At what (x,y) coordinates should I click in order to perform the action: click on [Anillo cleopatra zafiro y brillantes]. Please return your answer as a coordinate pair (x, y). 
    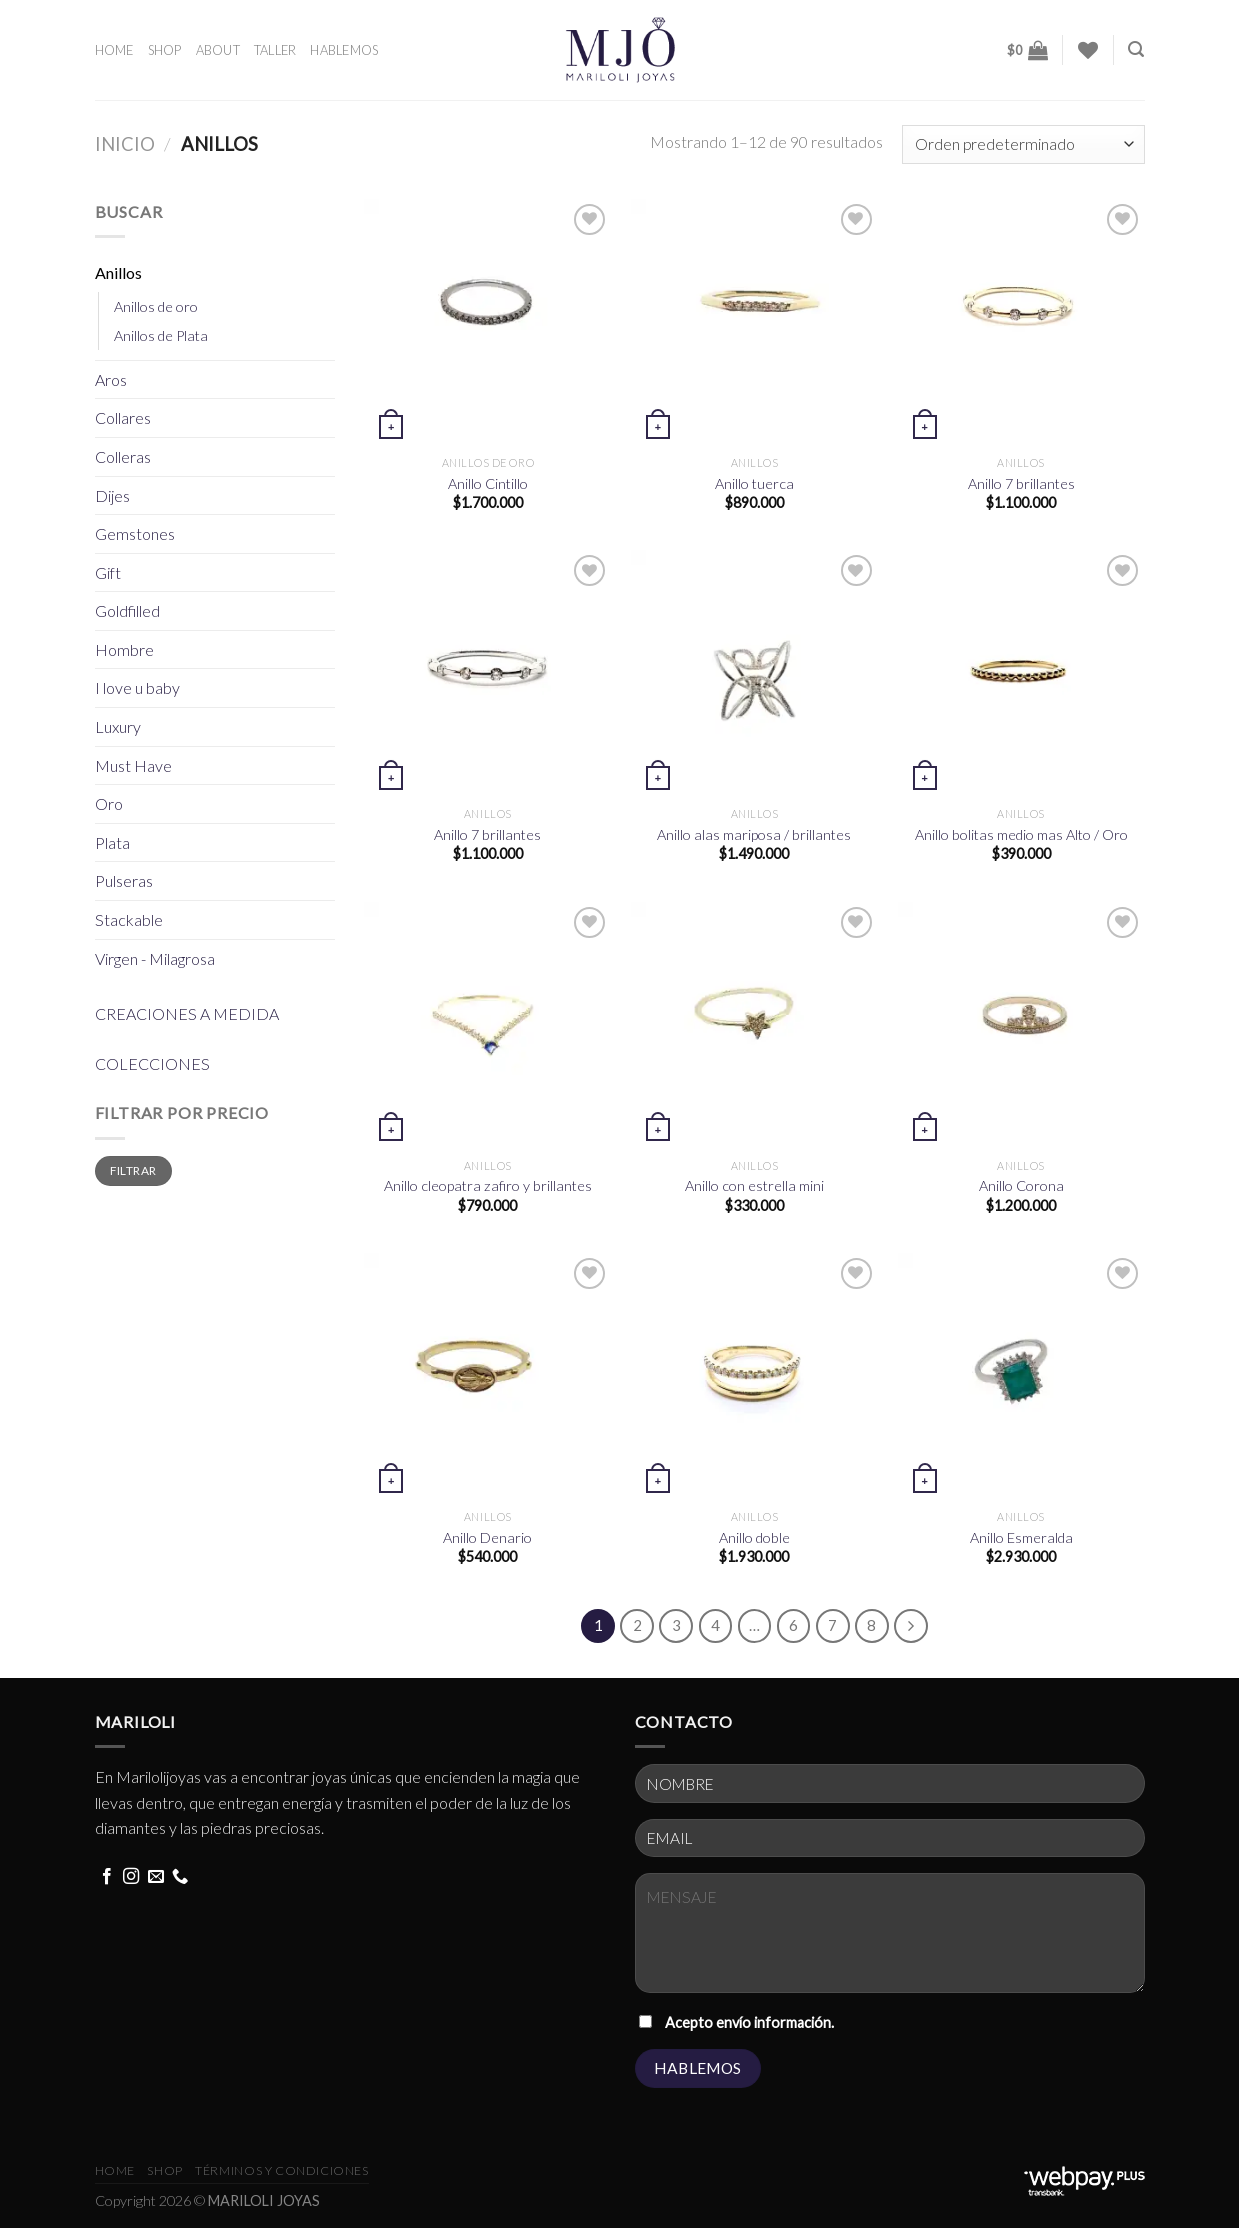
    Looking at the image, I should click on (487, 1025).